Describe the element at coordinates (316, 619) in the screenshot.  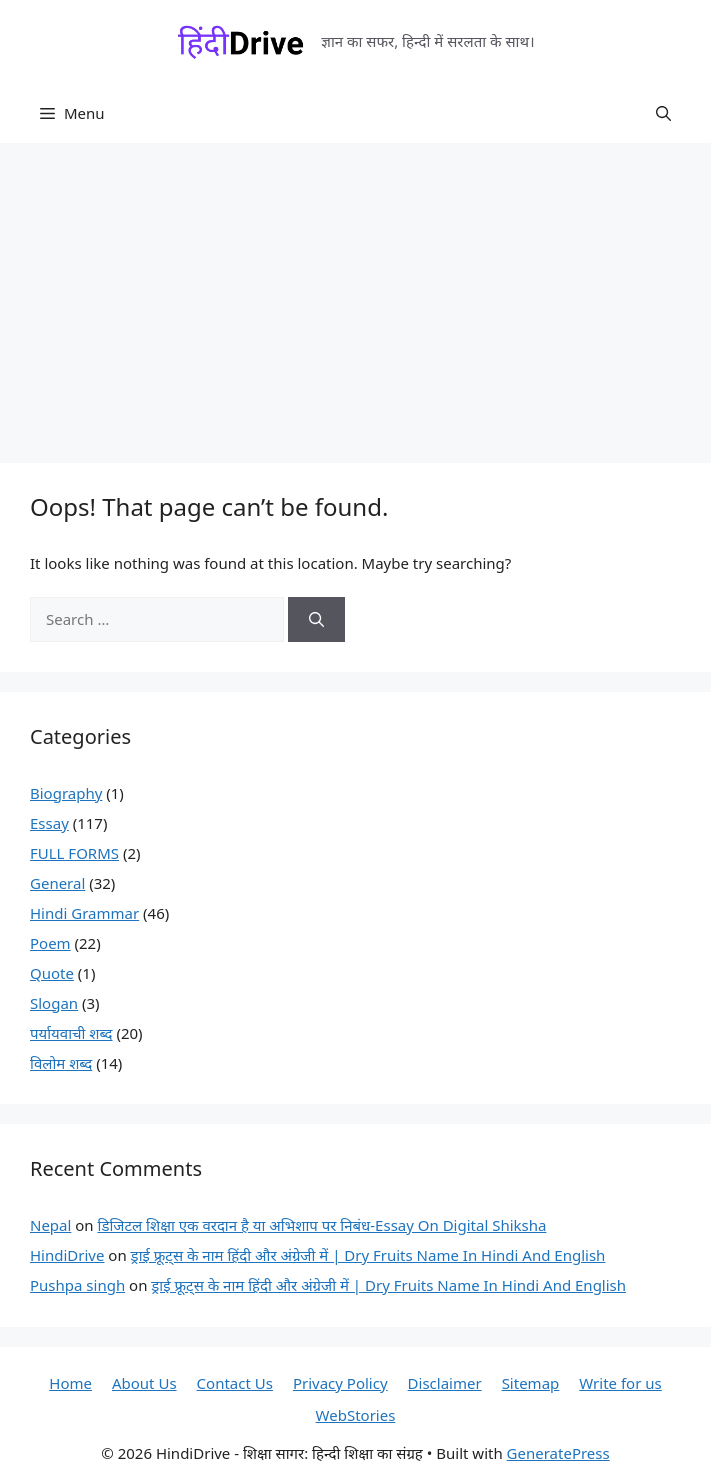
I see `[Search]` at that location.